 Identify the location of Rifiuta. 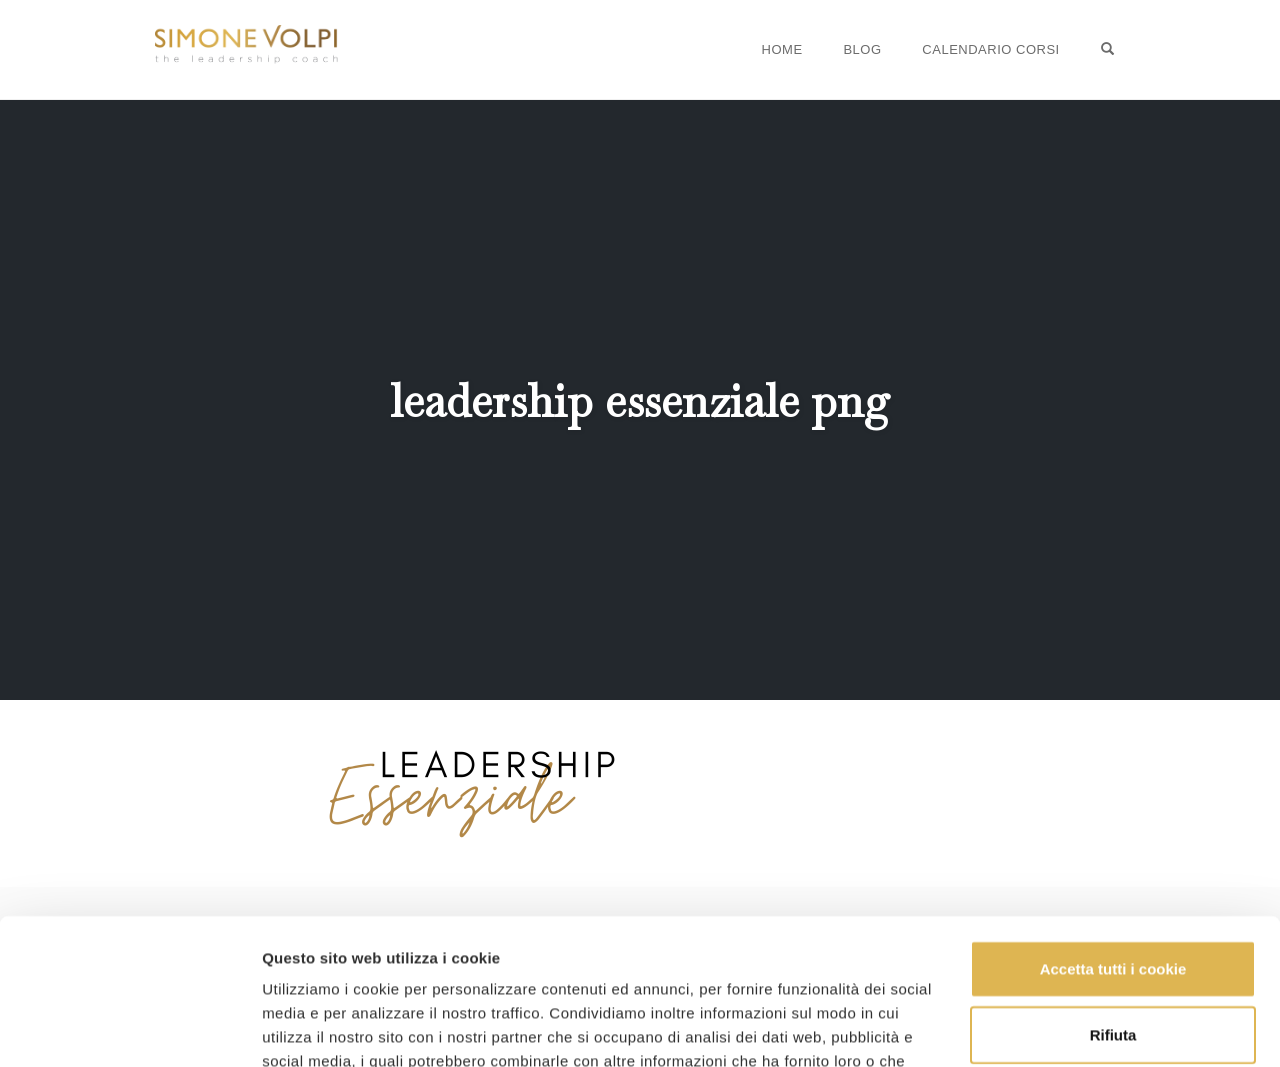
(1113, 897).